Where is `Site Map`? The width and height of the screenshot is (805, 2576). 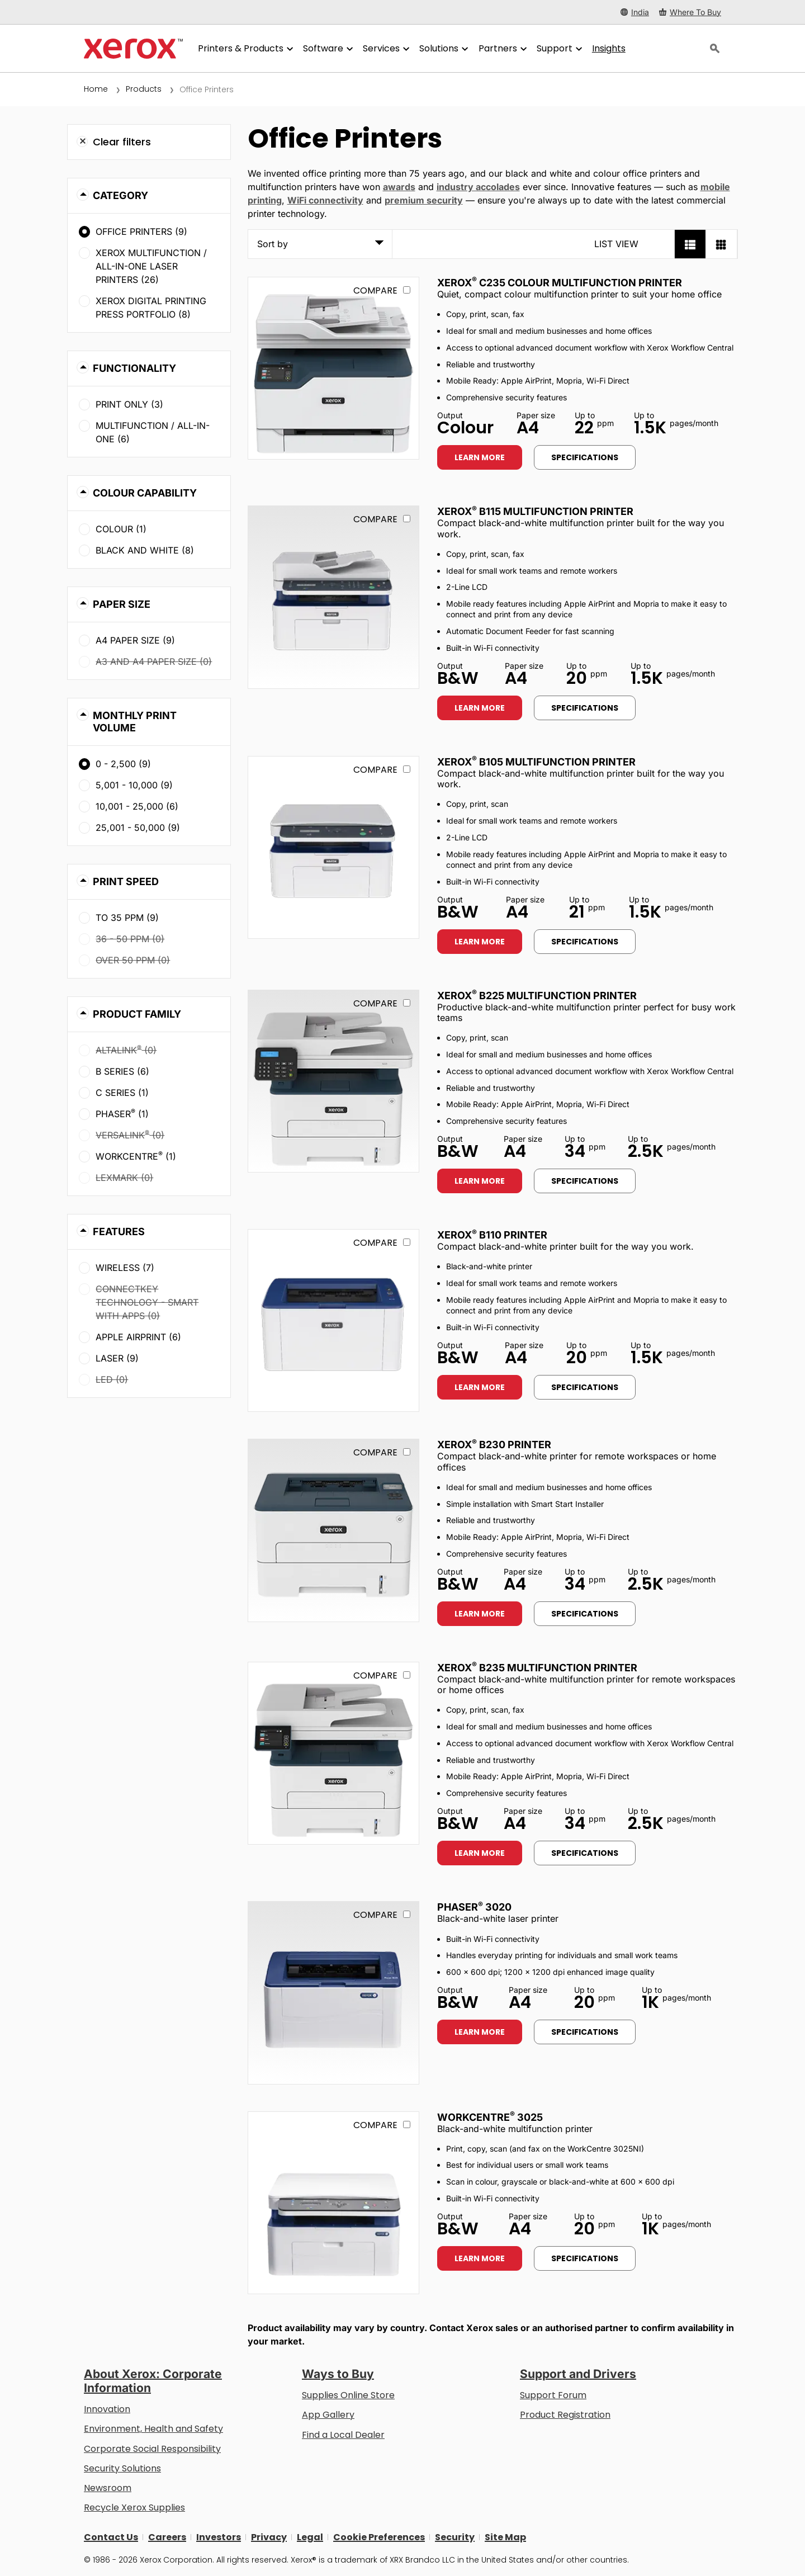
Site Map is located at coordinates (505, 2537).